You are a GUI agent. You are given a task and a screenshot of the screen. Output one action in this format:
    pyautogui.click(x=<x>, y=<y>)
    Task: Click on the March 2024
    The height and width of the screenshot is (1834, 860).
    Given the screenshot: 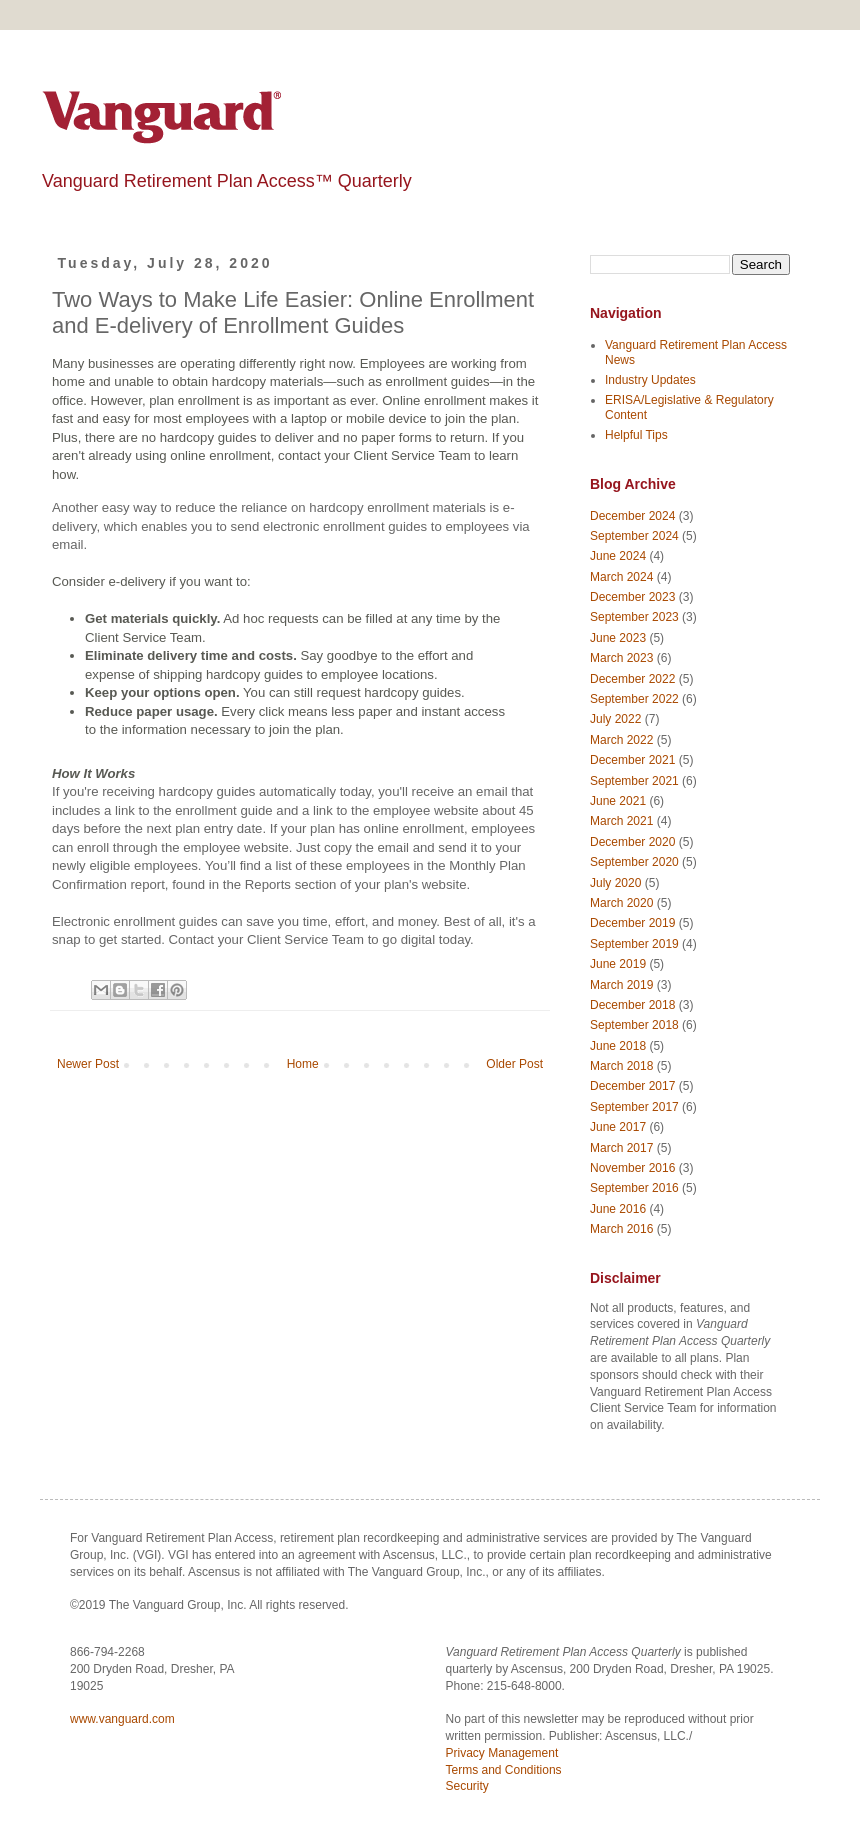 What is the action you would take?
    pyautogui.click(x=621, y=577)
    